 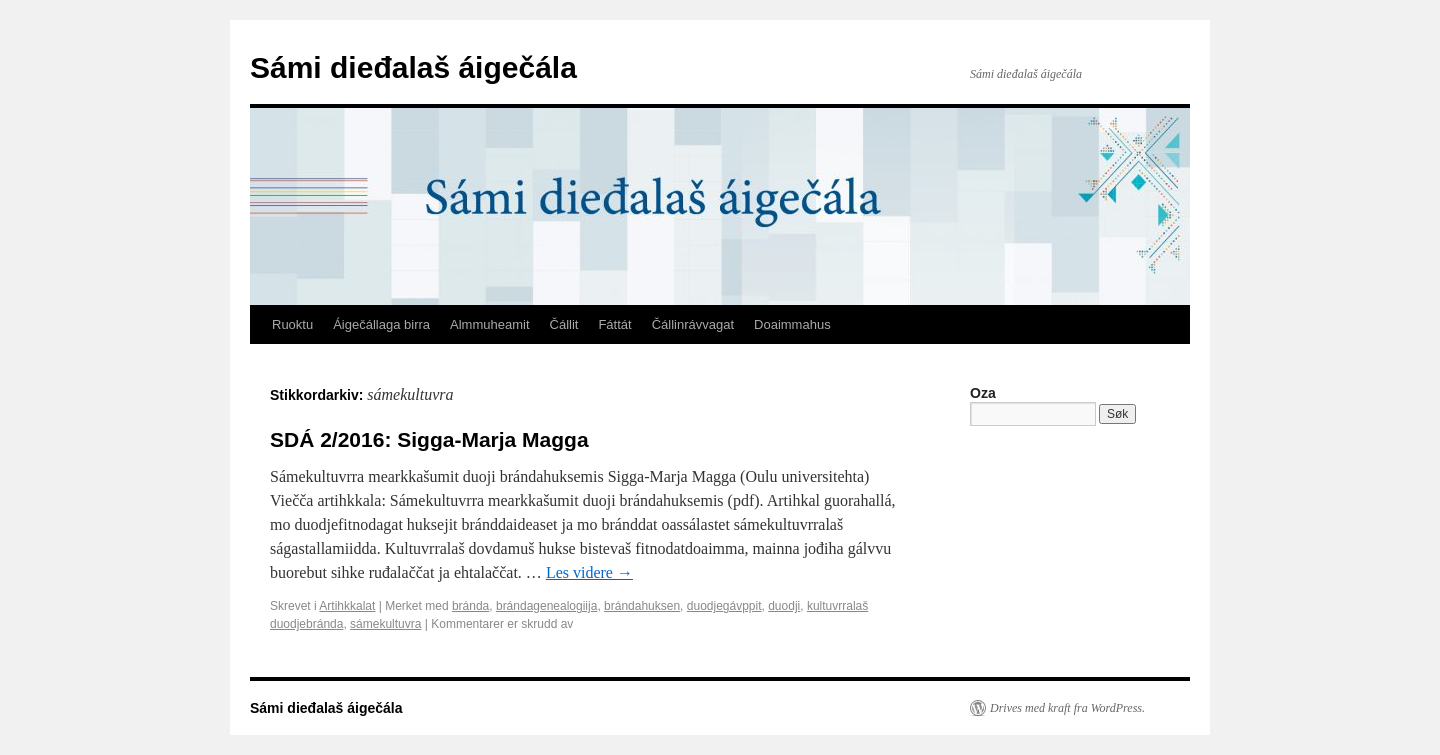 What do you see at coordinates (292, 324) in the screenshot?
I see `Ruoktu` at bounding box center [292, 324].